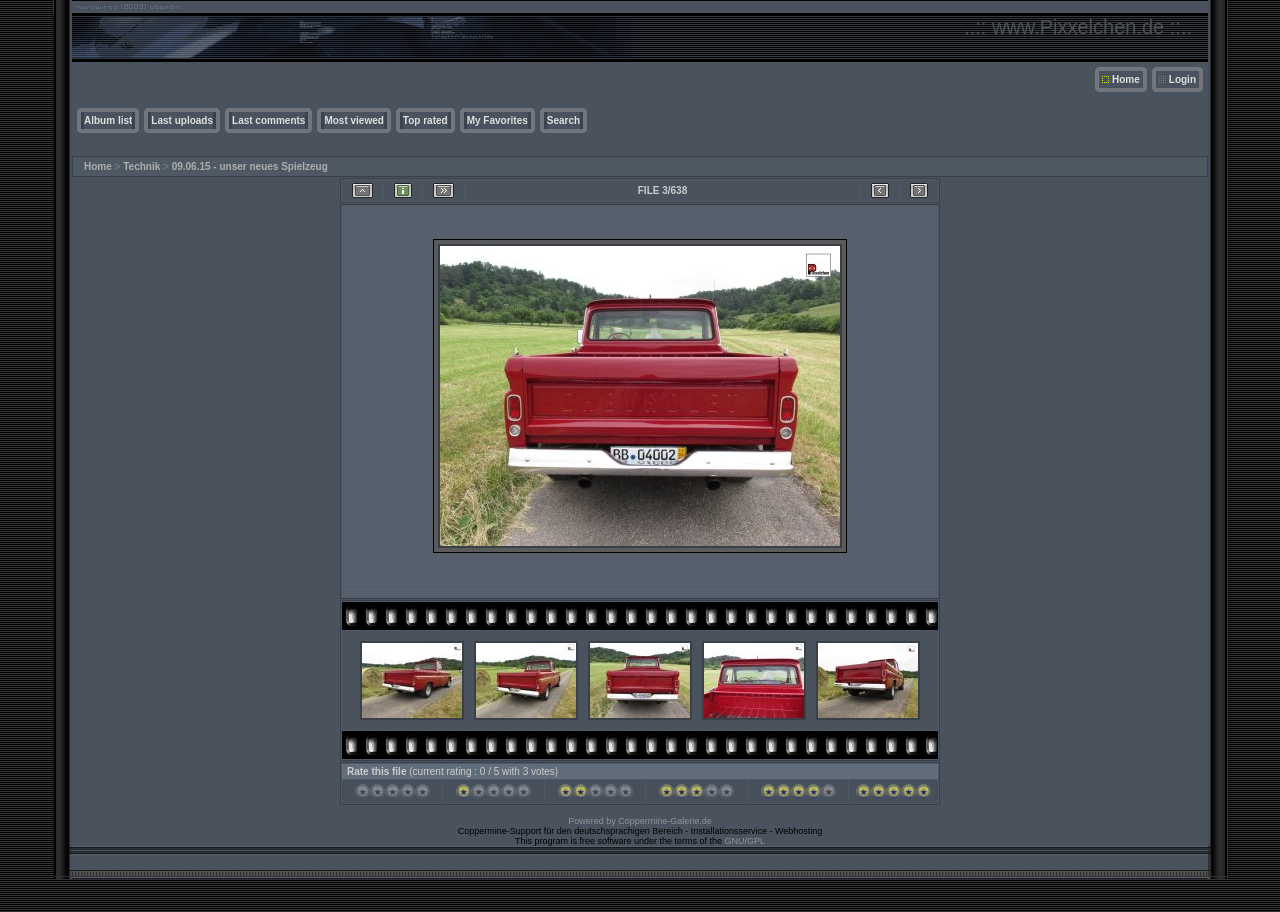 This screenshot has height=912, width=1280. What do you see at coordinates (563, 120) in the screenshot?
I see `Search` at bounding box center [563, 120].